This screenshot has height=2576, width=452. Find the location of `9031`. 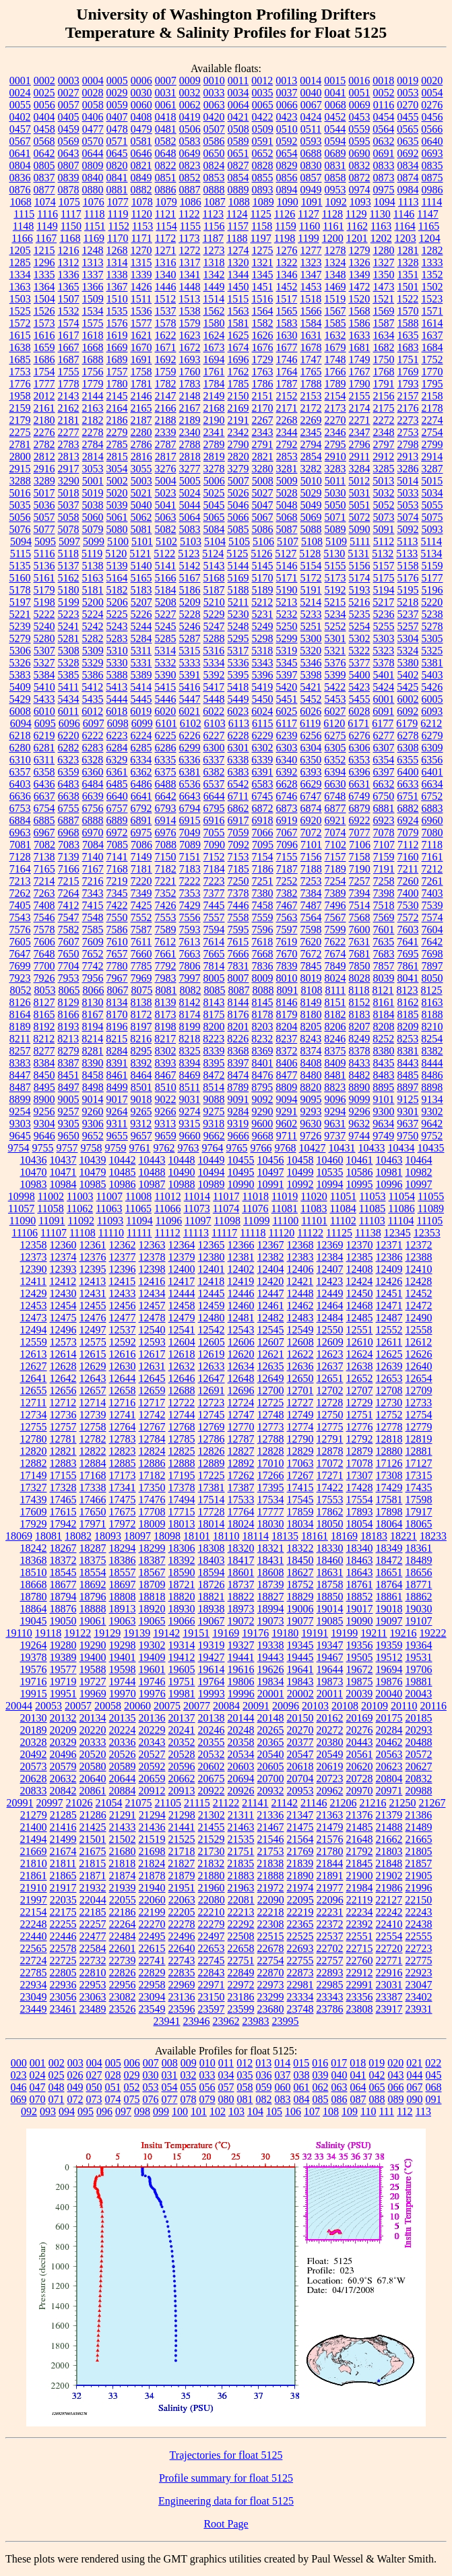

9031 is located at coordinates (190, 1099).